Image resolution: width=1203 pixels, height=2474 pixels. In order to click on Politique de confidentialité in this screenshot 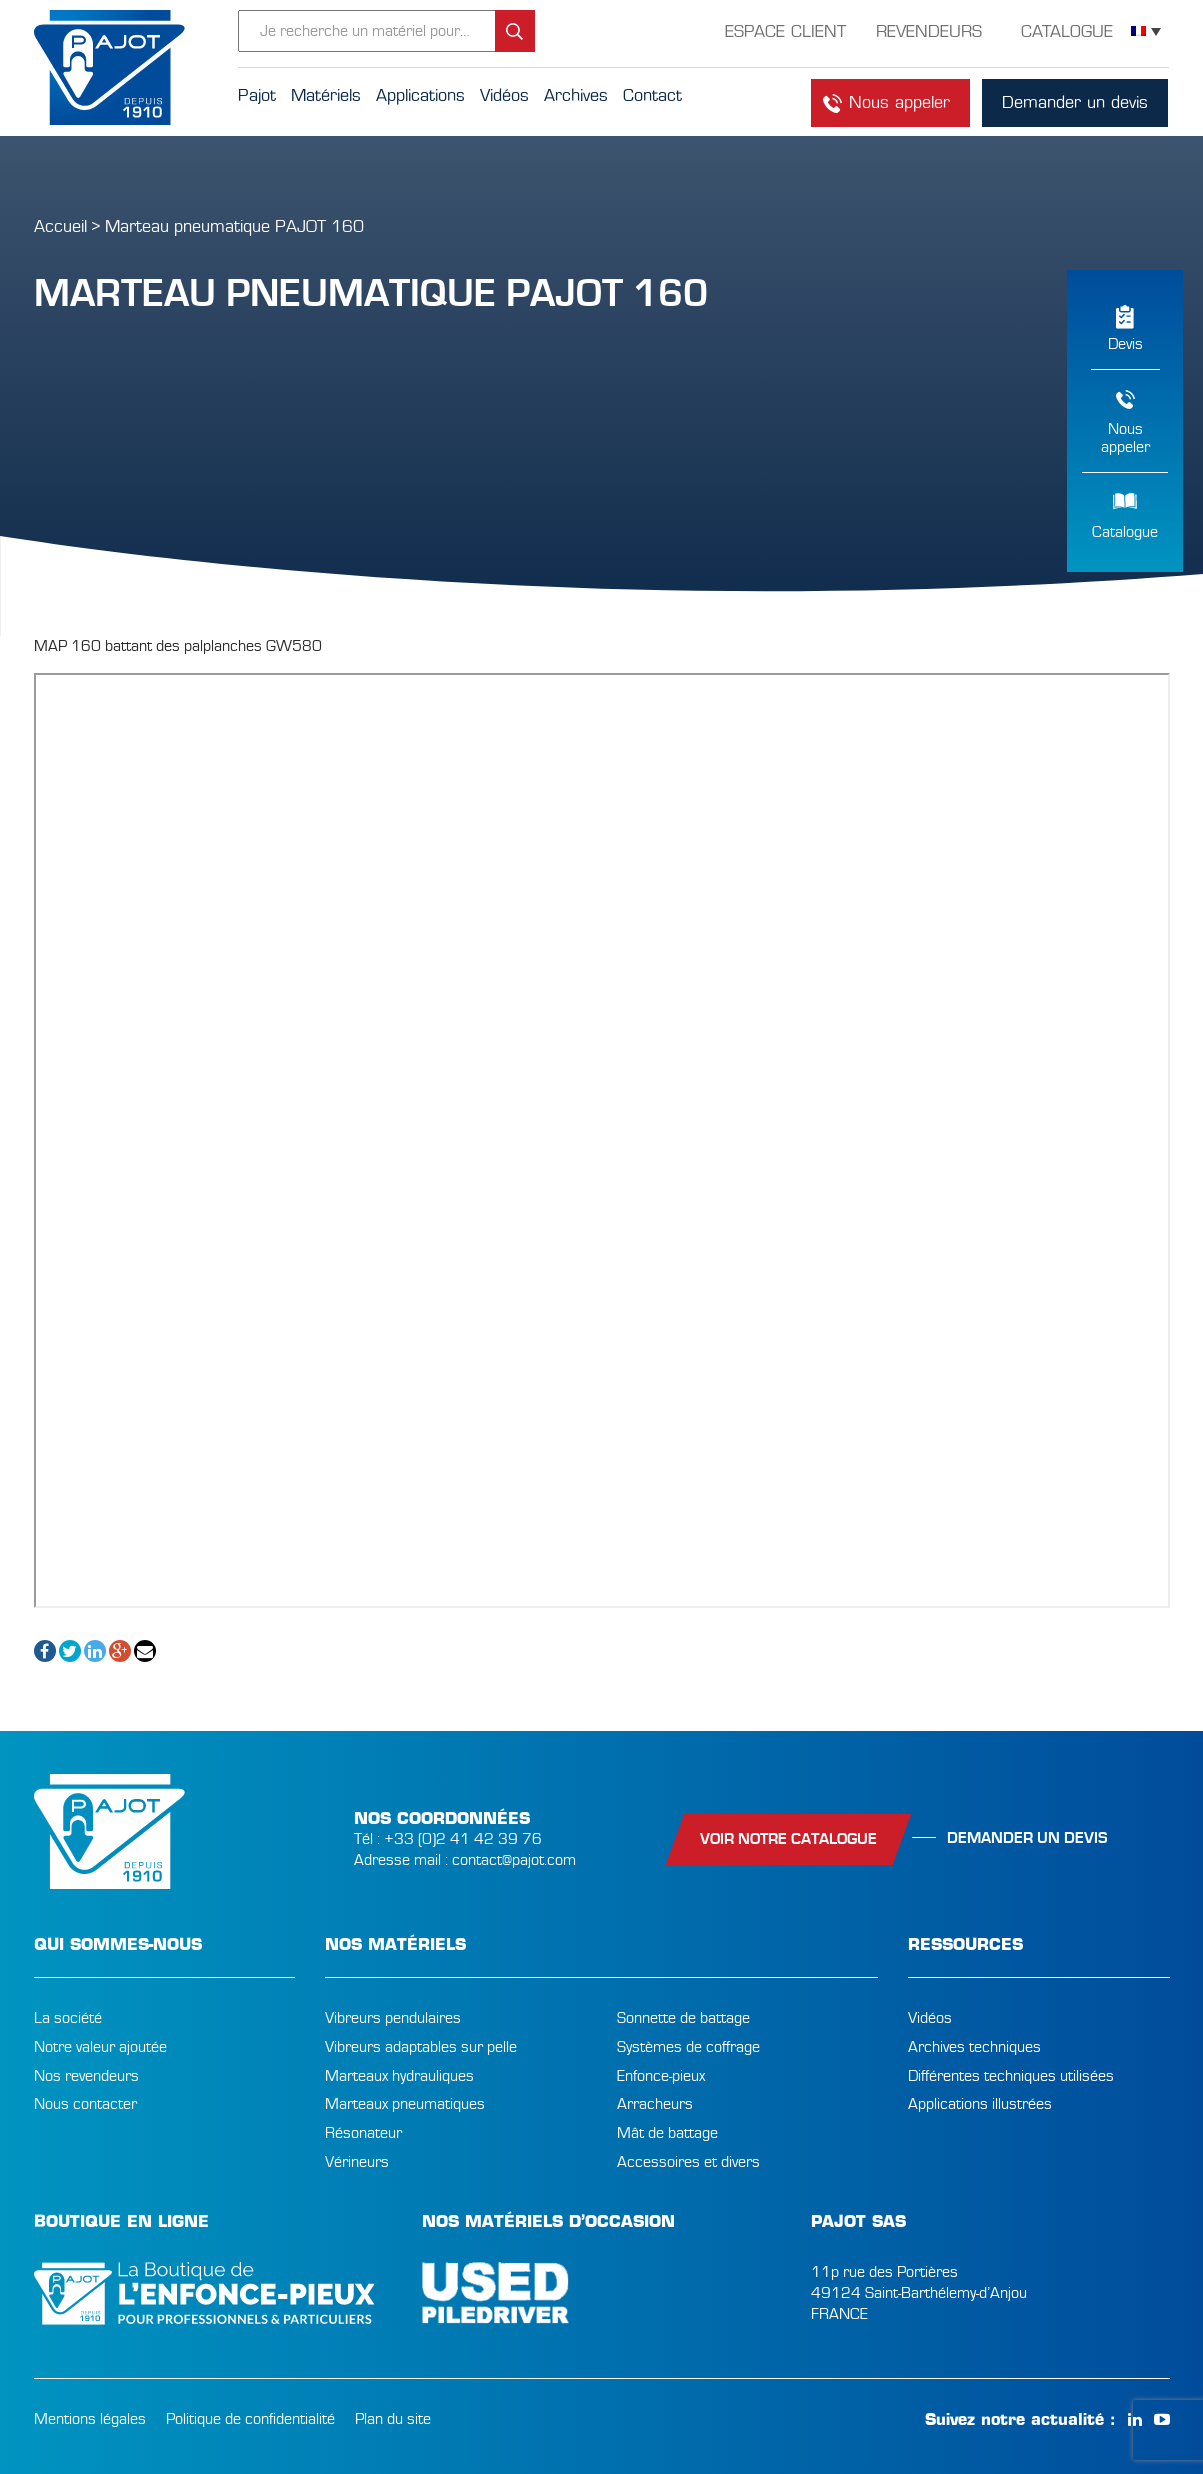, I will do `click(250, 2419)`.